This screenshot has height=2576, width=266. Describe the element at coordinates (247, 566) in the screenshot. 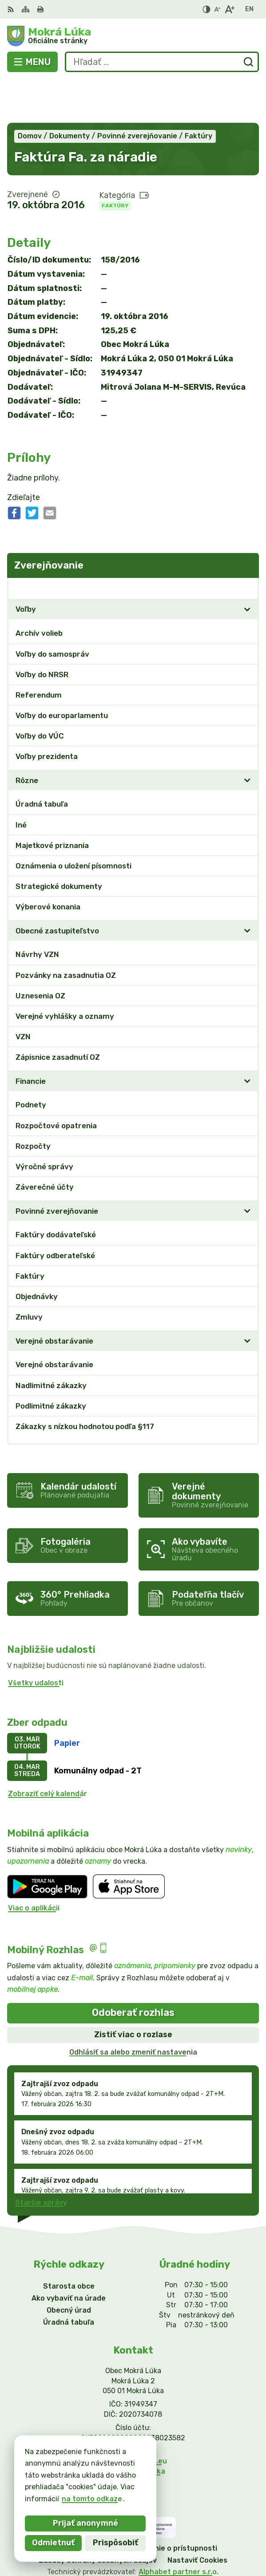

I see `[Otvoriť podmenu pre]` at that location.